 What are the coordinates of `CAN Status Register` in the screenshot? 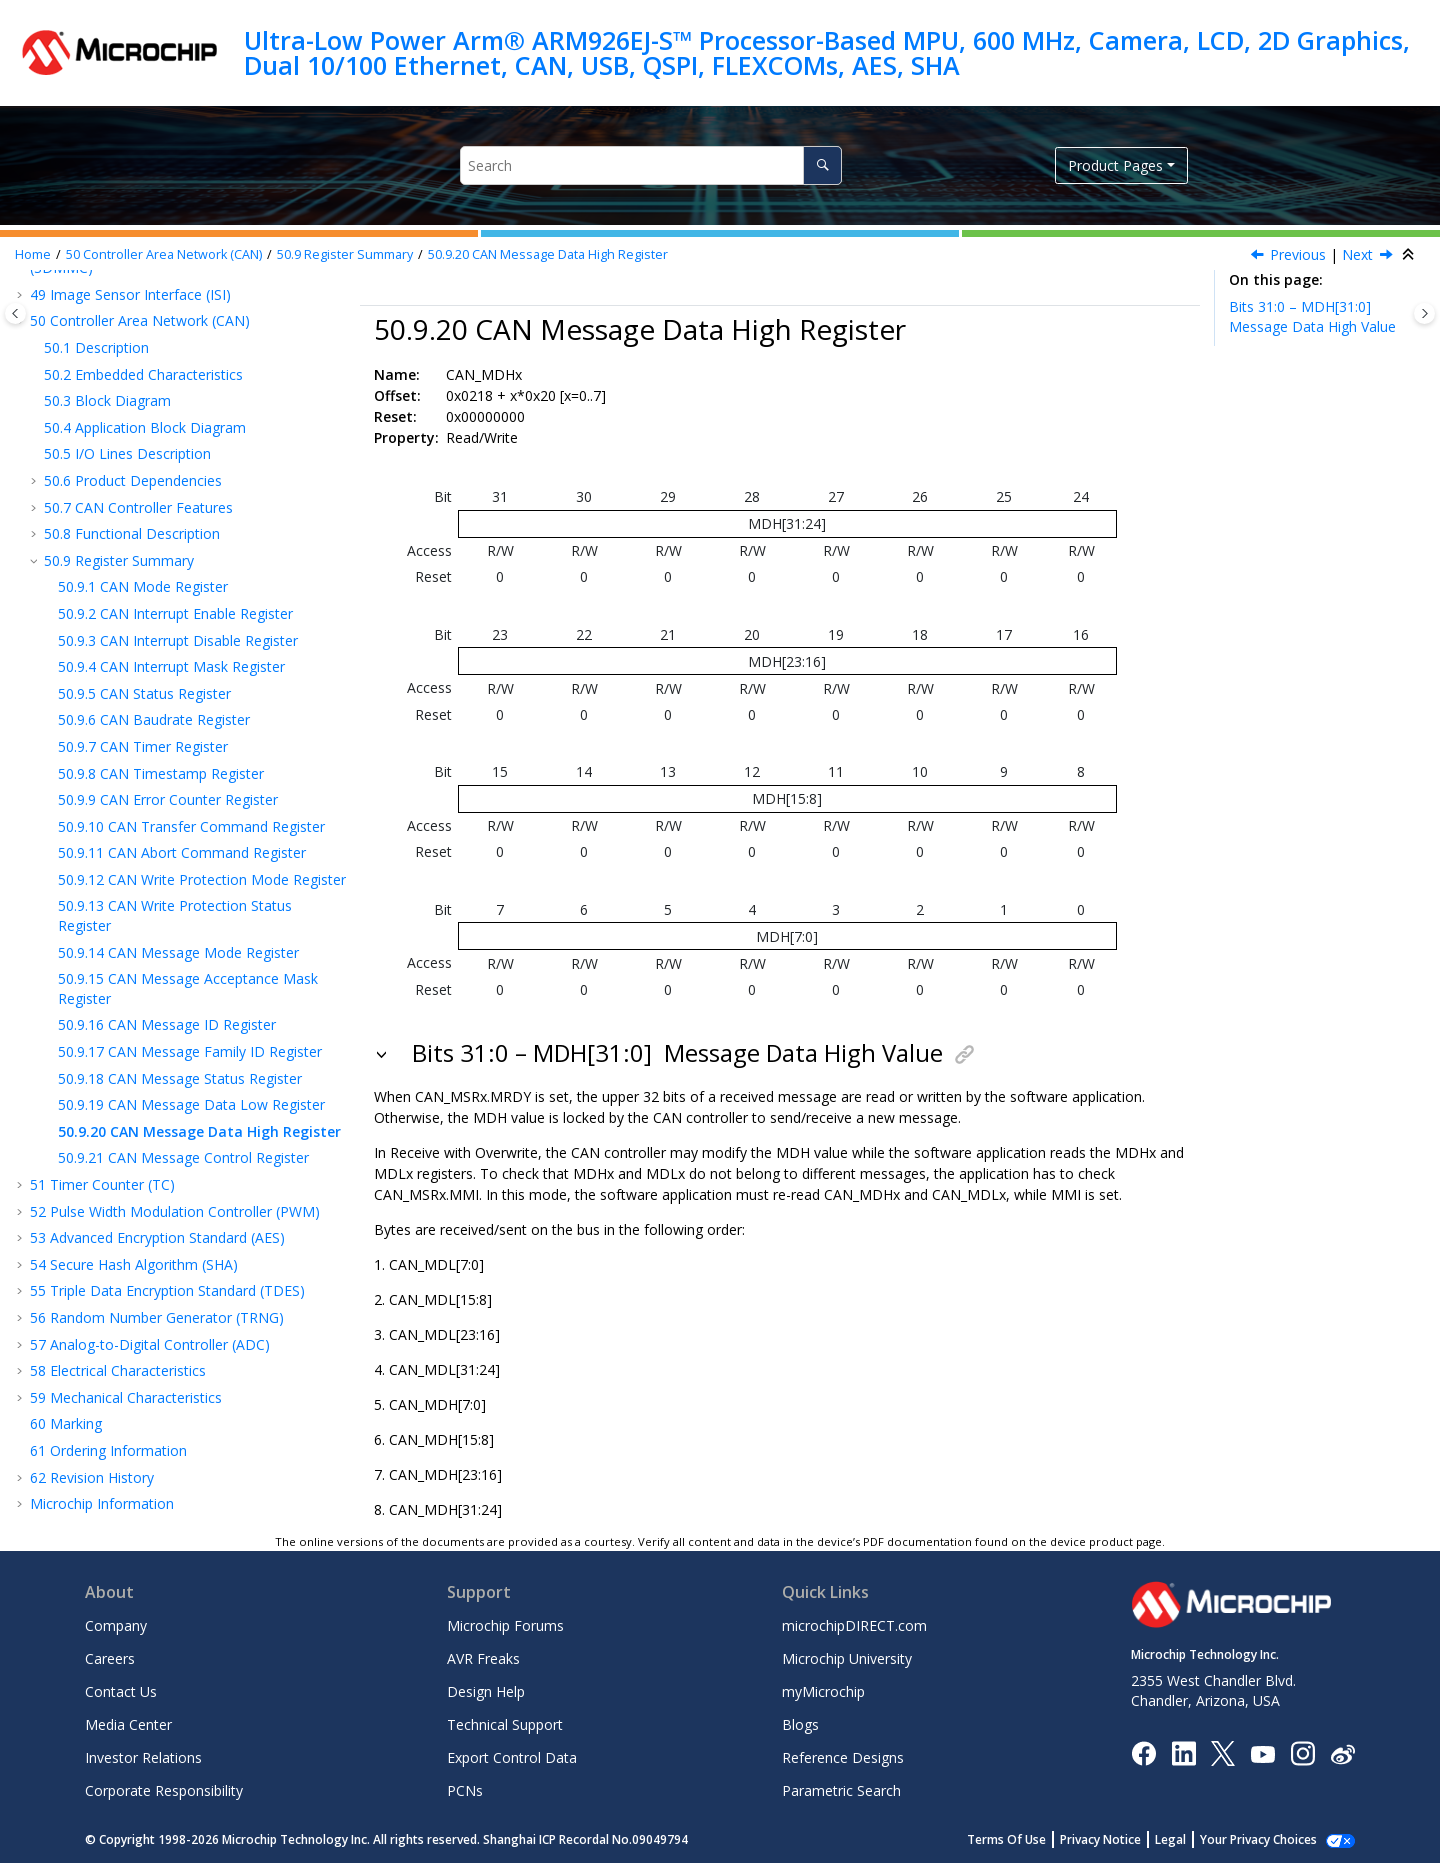 It's located at (144, 693).